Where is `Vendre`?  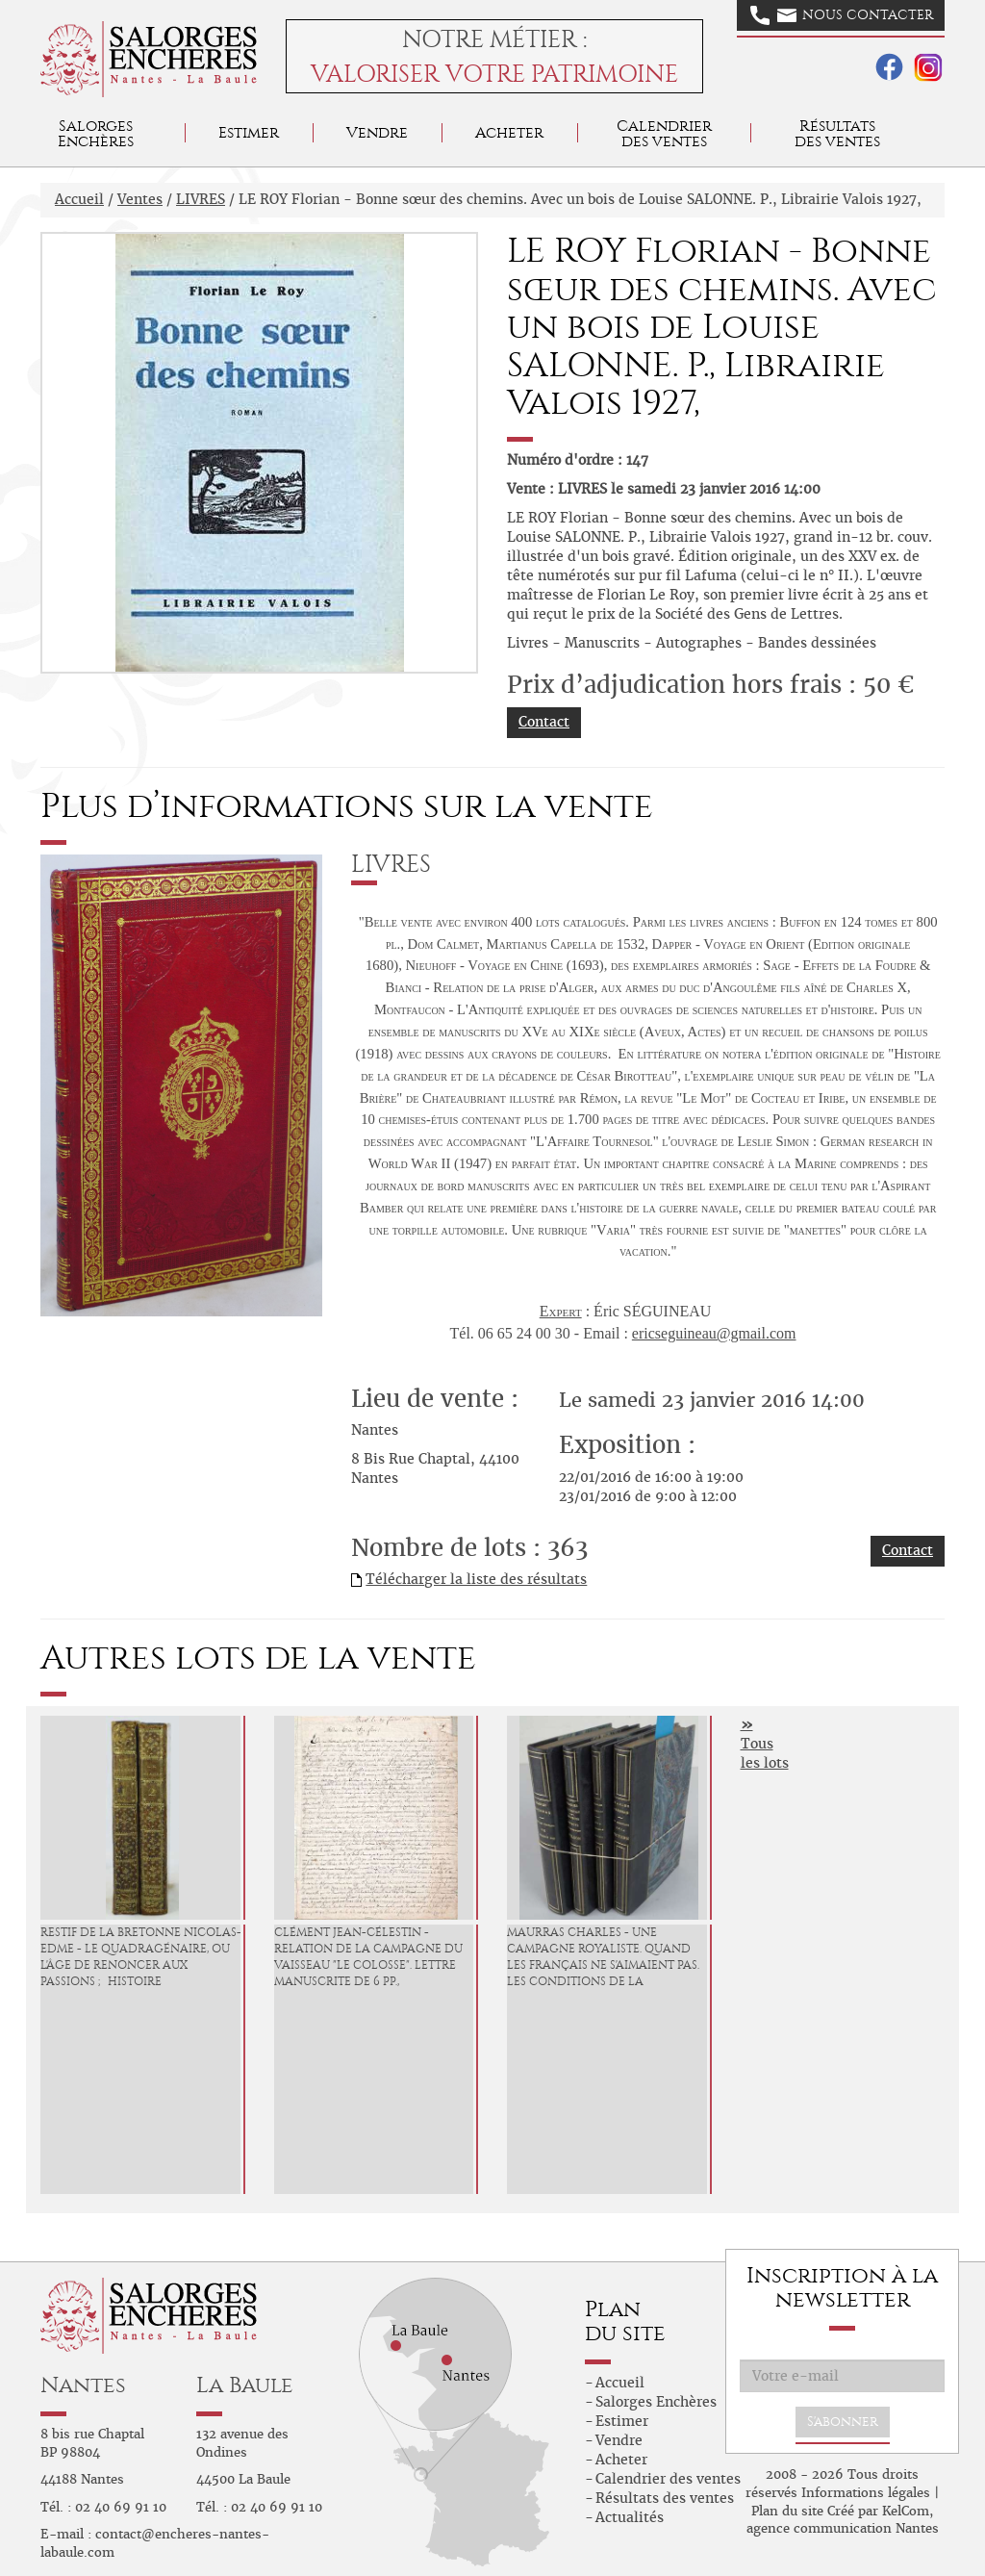
Vendre is located at coordinates (377, 132).